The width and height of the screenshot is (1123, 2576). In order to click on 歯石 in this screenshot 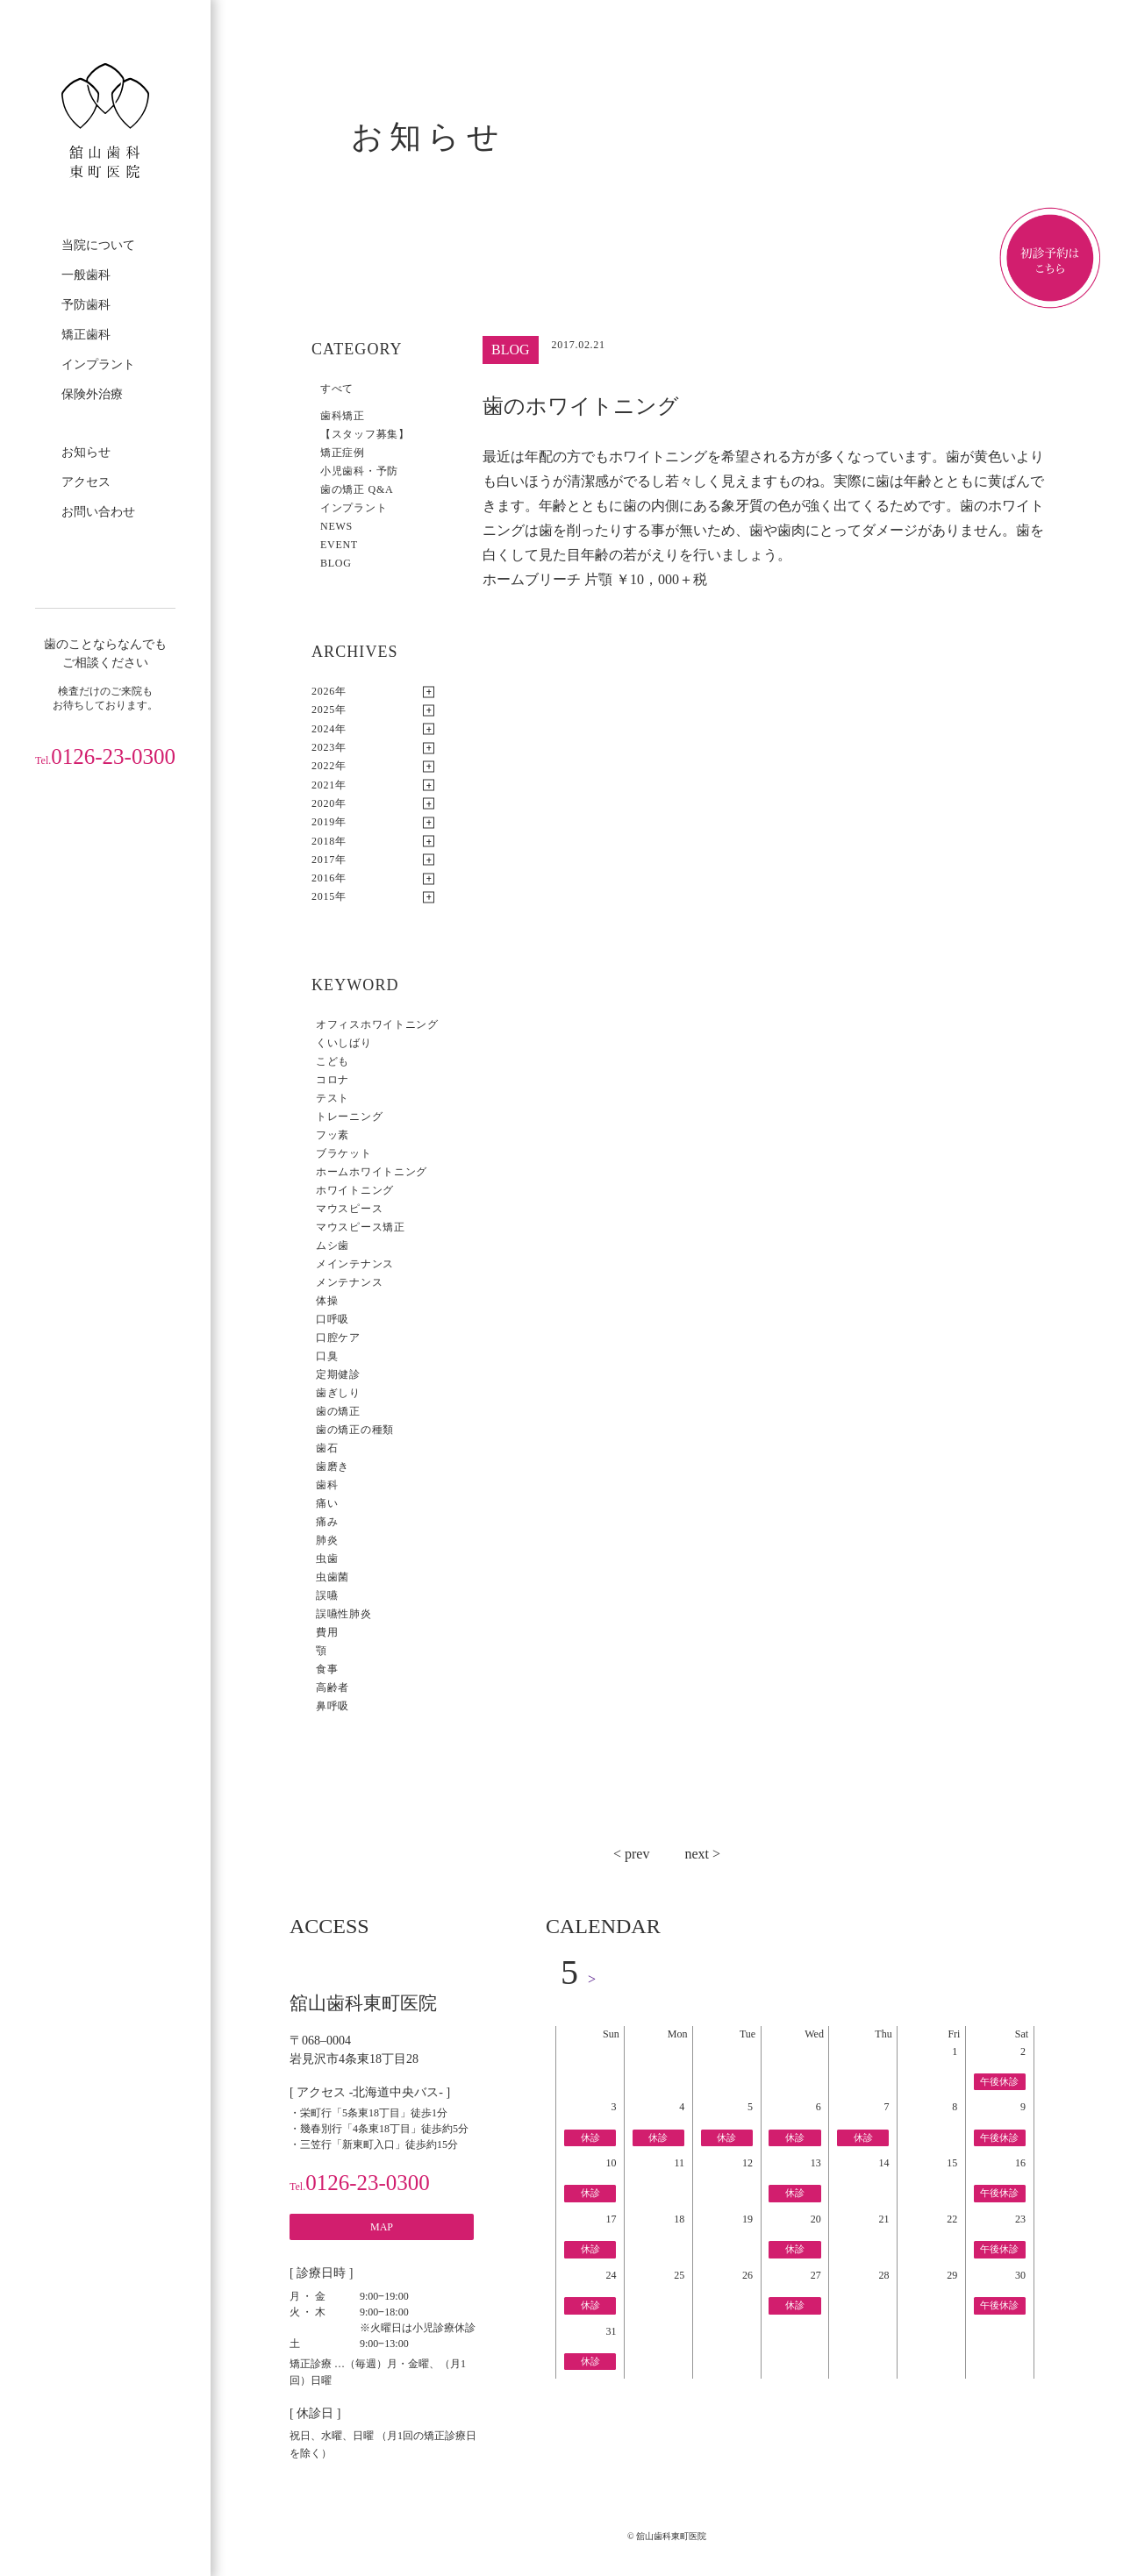, I will do `click(327, 1448)`.